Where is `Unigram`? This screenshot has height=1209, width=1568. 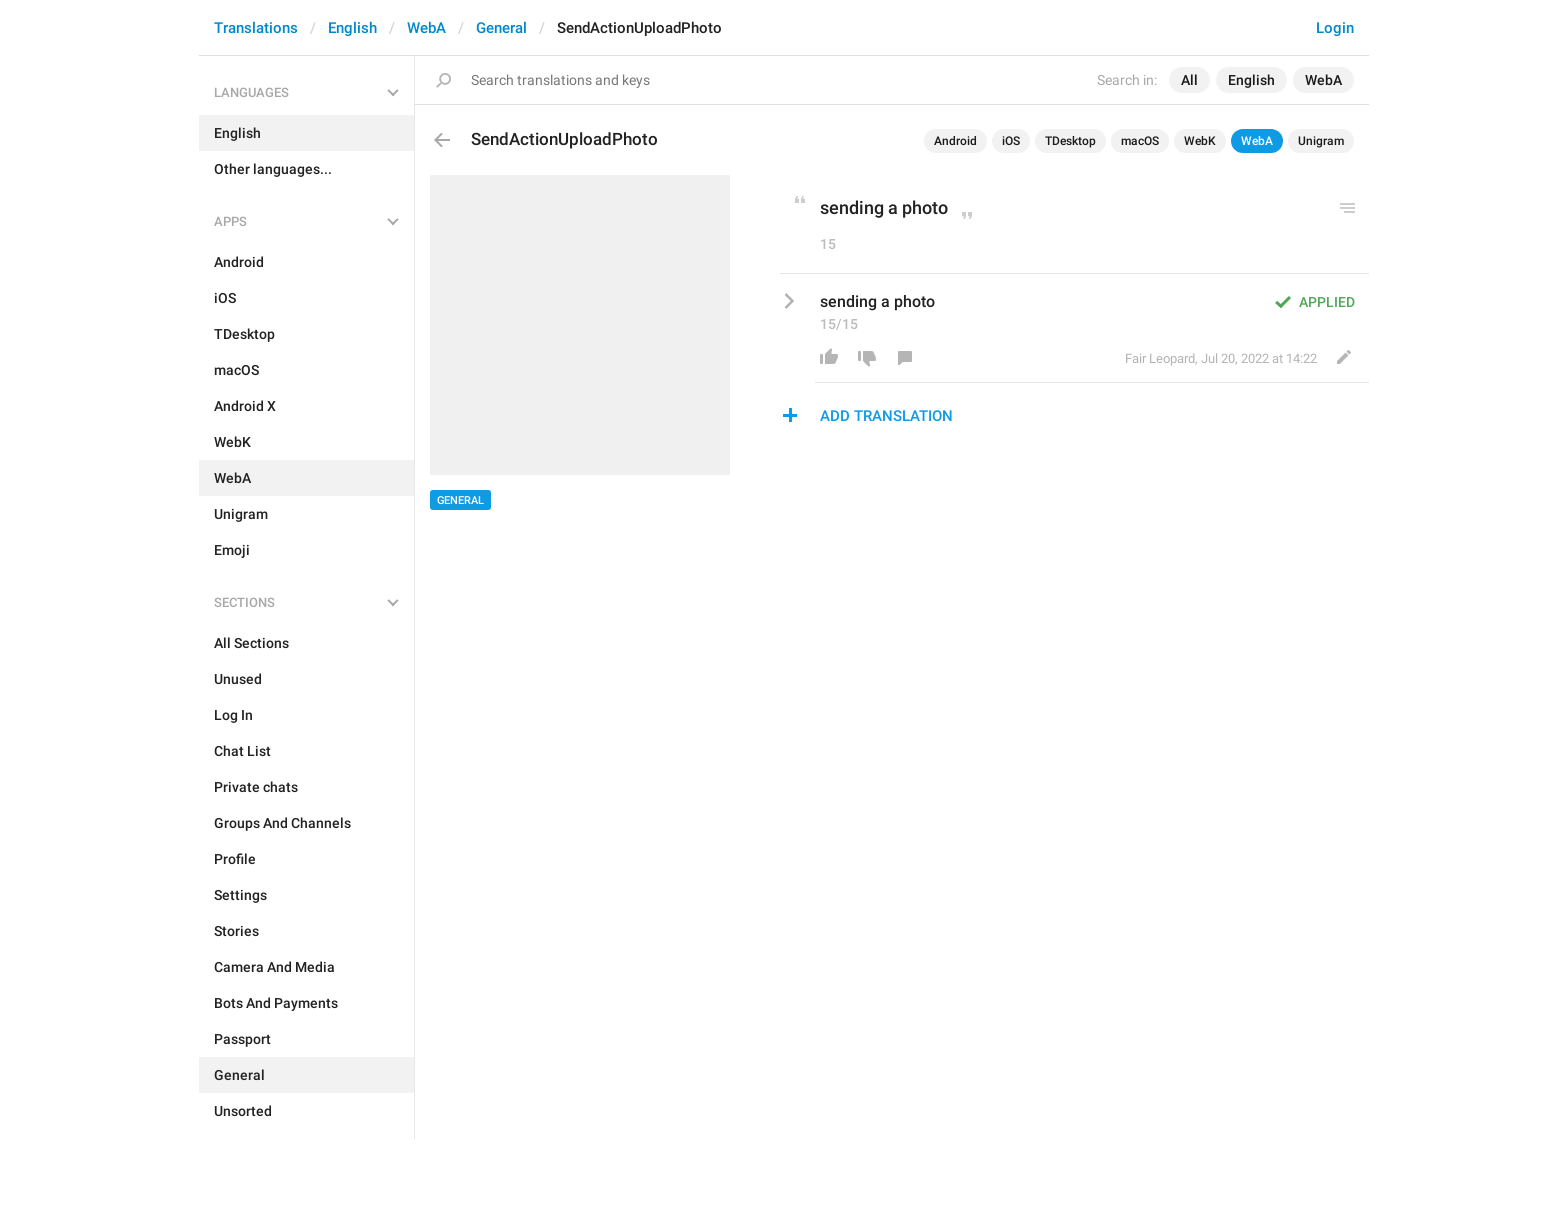 Unigram is located at coordinates (1321, 141).